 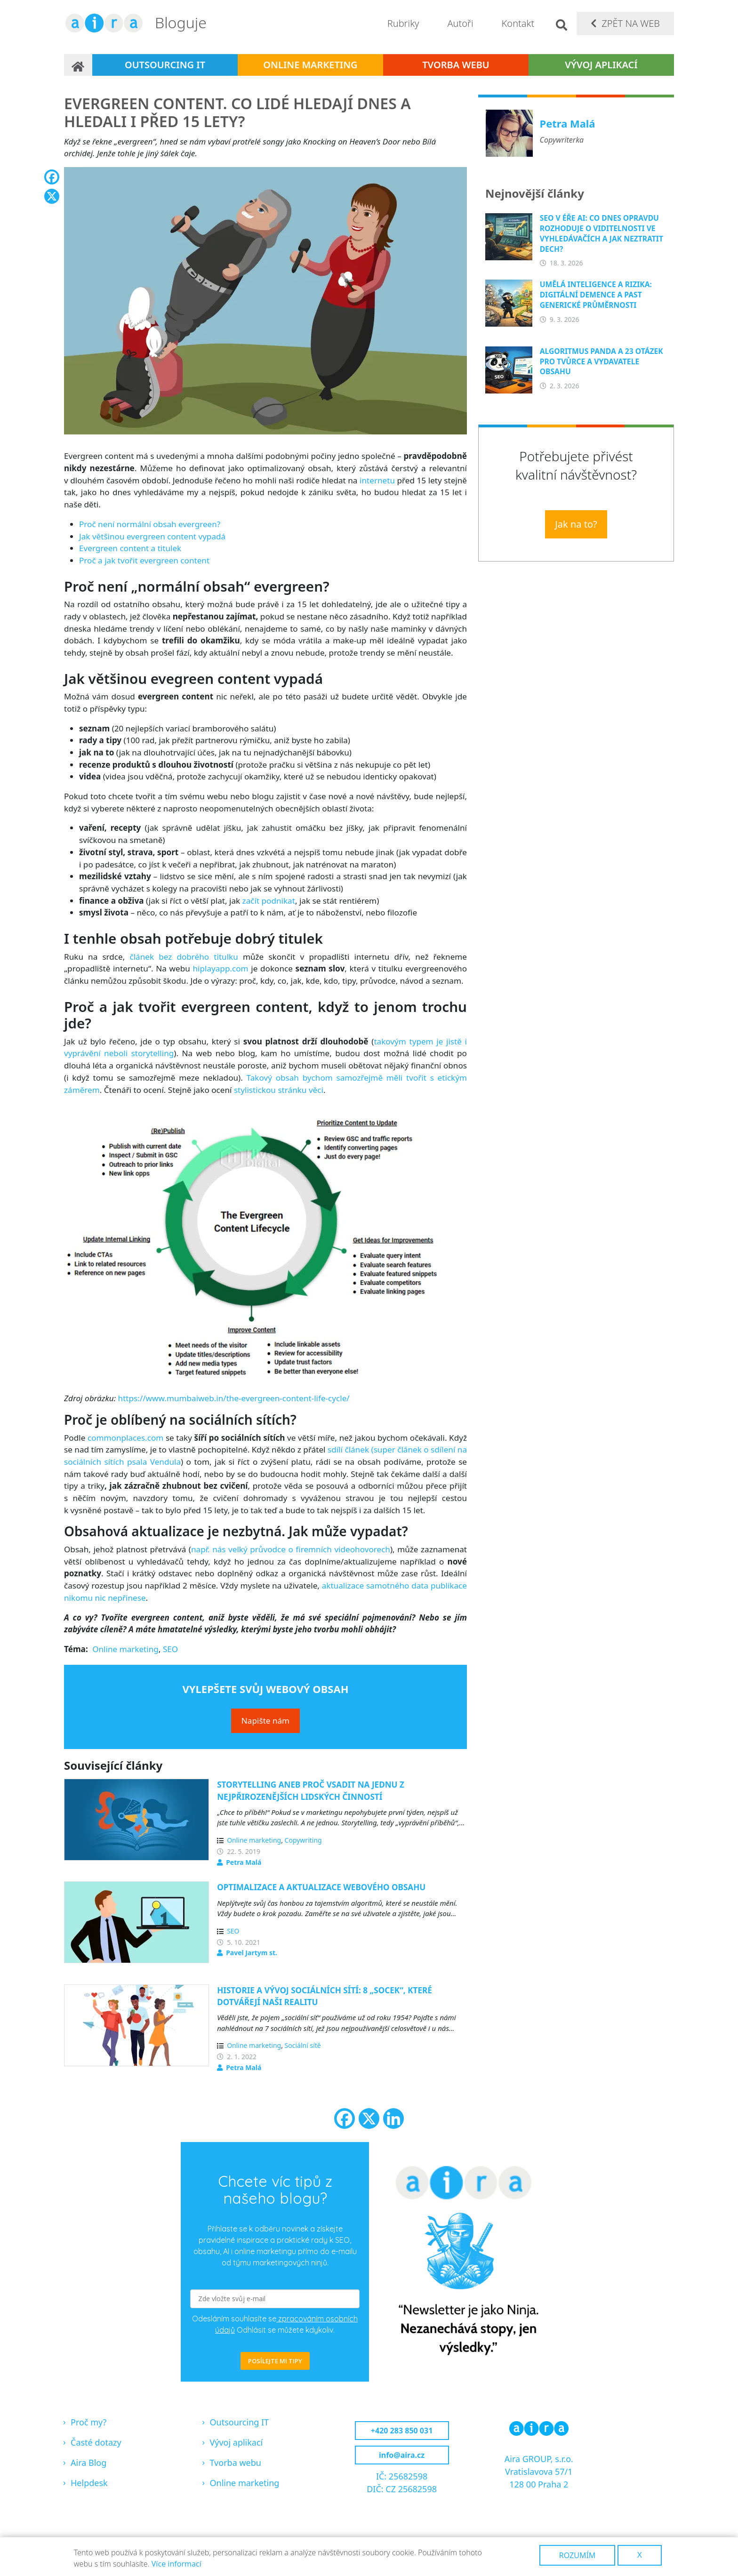 What do you see at coordinates (278, 1089) in the screenshot?
I see `stylistickou stránku věci` at bounding box center [278, 1089].